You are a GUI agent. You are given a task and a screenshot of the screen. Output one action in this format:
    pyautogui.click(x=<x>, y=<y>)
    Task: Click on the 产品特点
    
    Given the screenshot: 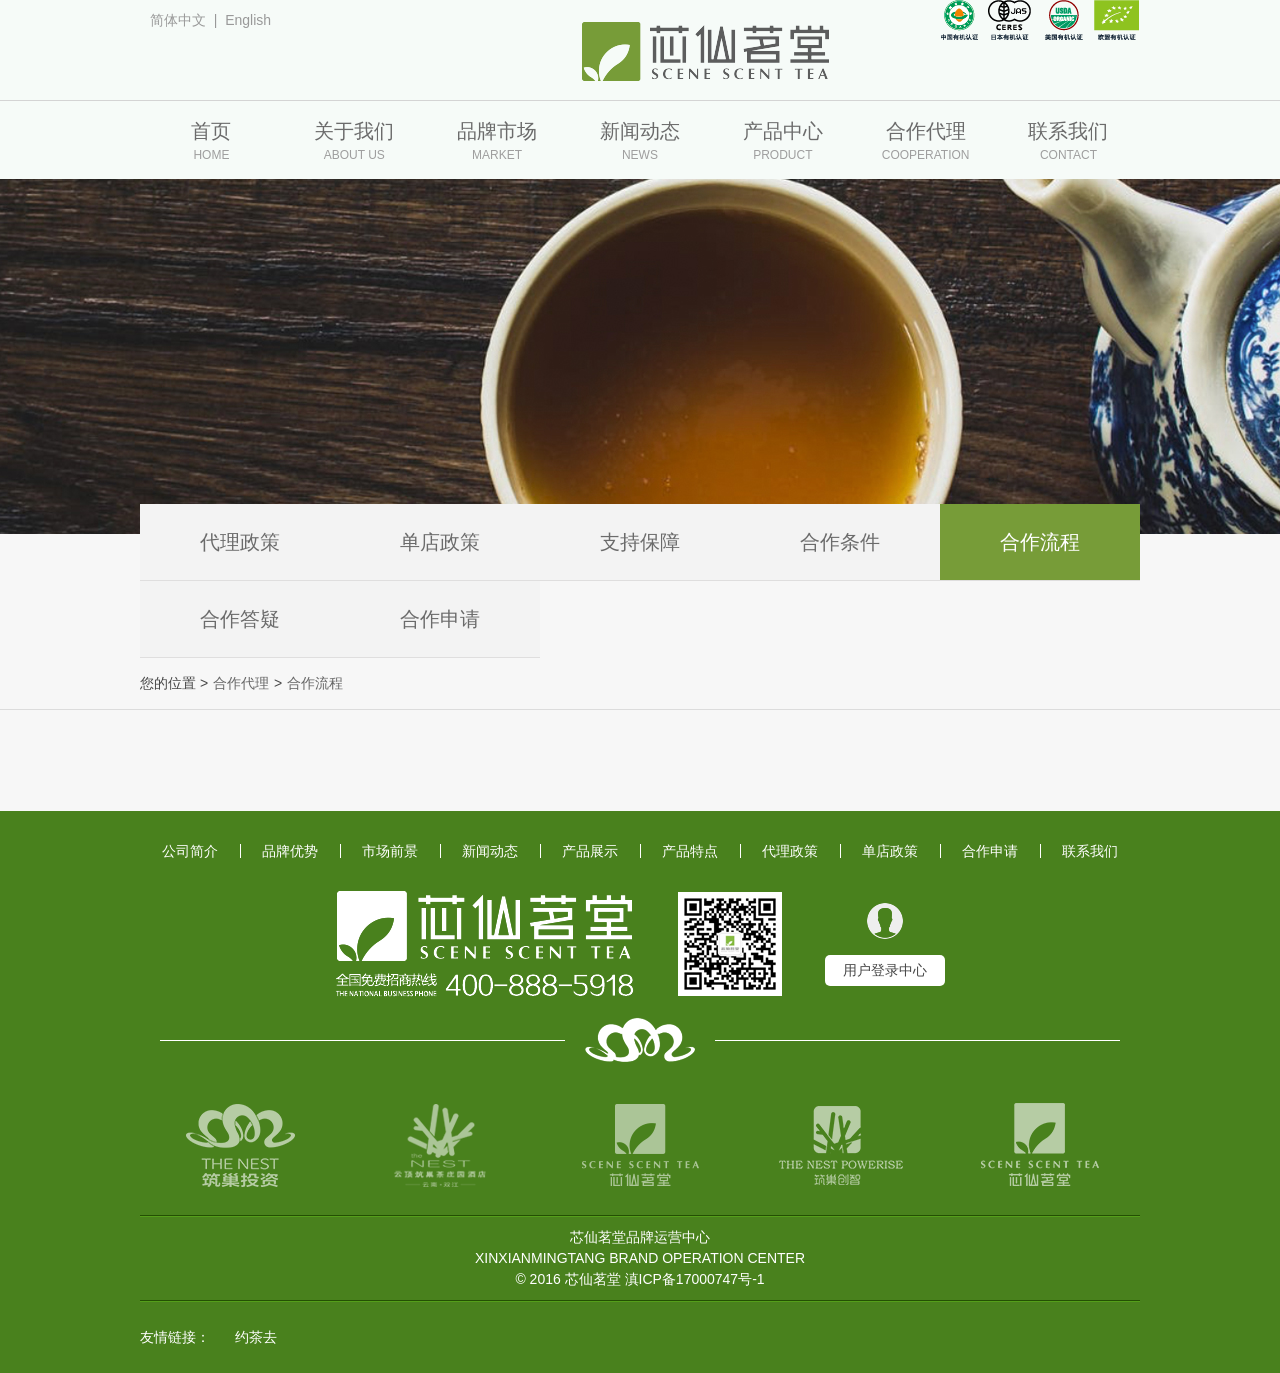 What is the action you would take?
    pyautogui.click(x=690, y=851)
    